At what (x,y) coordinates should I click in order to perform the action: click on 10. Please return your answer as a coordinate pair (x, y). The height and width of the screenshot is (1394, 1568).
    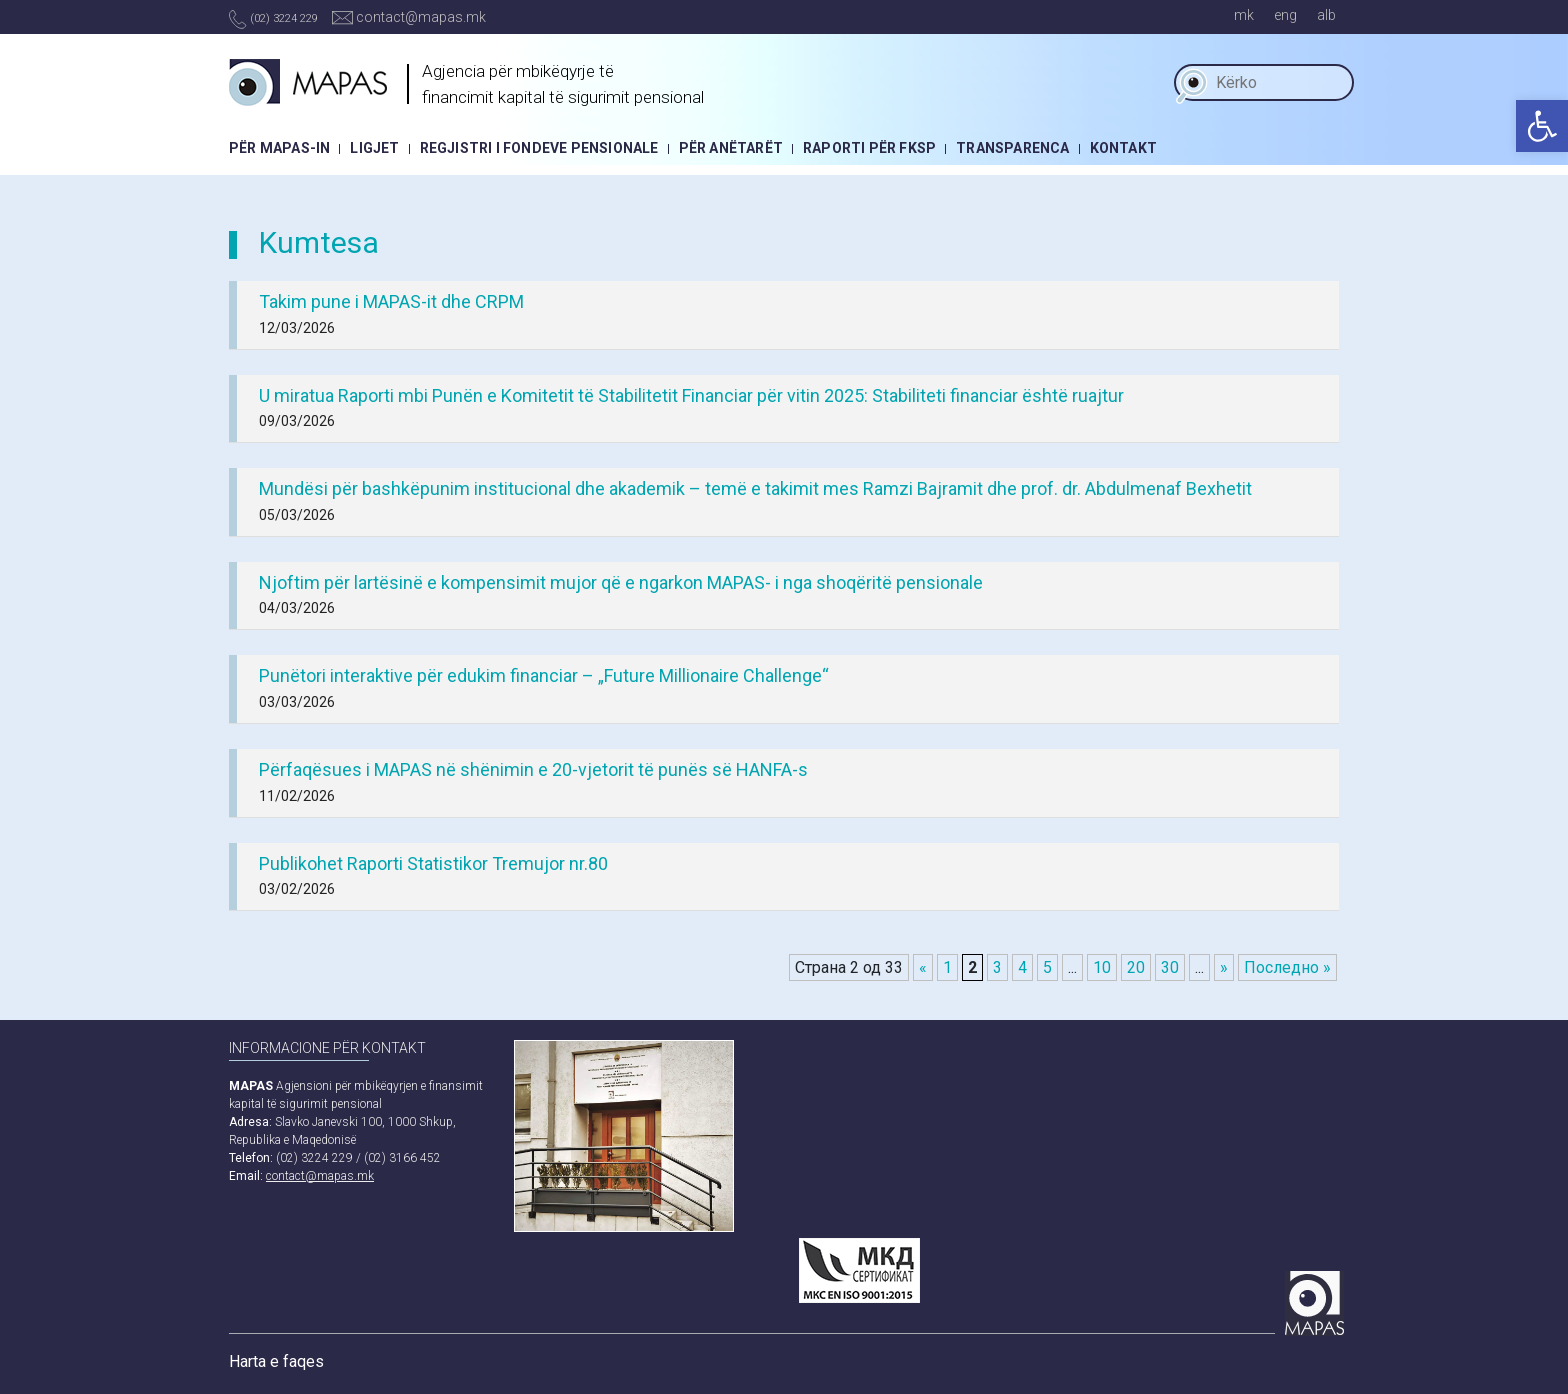
    Looking at the image, I should click on (1102, 967).